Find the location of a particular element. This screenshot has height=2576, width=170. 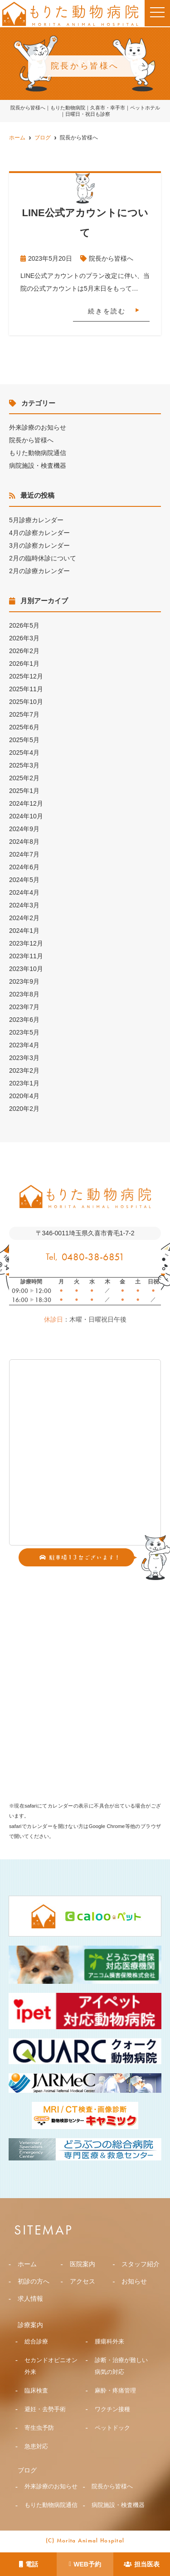

2023年2月 is located at coordinates (24, 1070).